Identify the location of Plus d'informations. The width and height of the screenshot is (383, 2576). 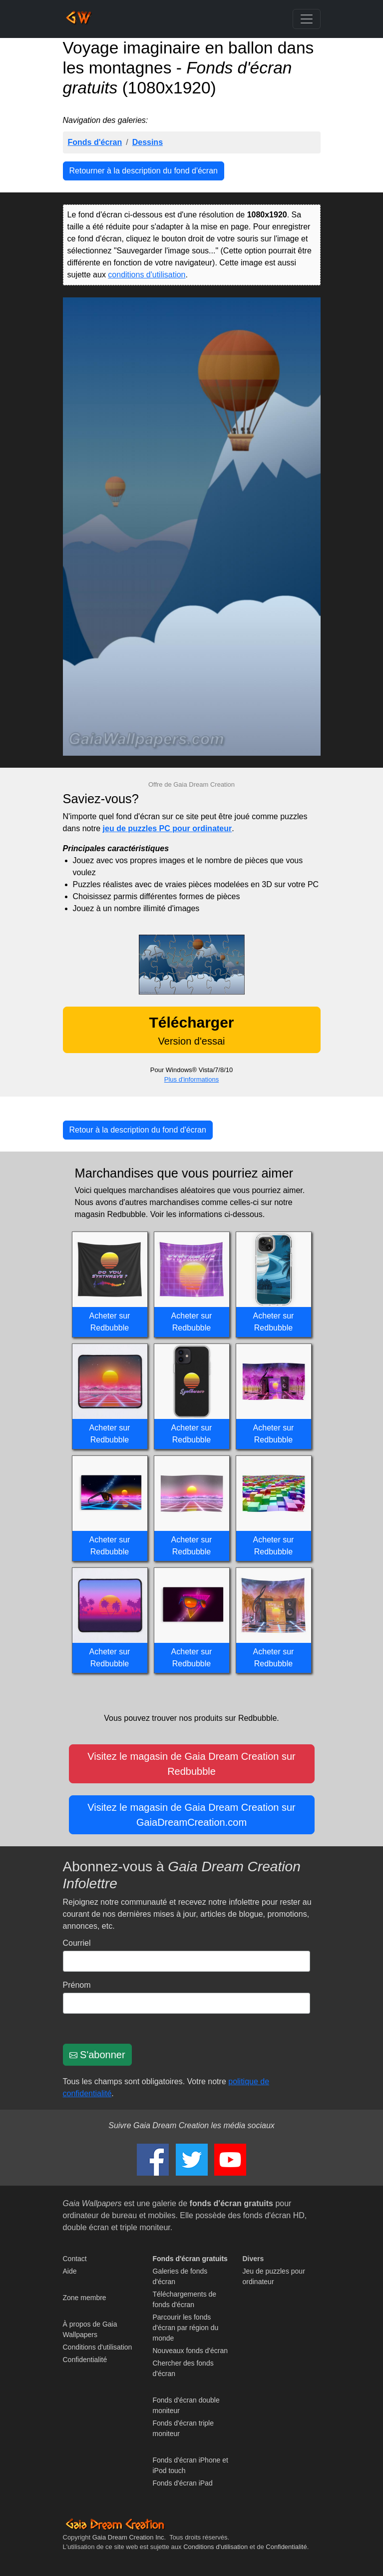
(191, 1079).